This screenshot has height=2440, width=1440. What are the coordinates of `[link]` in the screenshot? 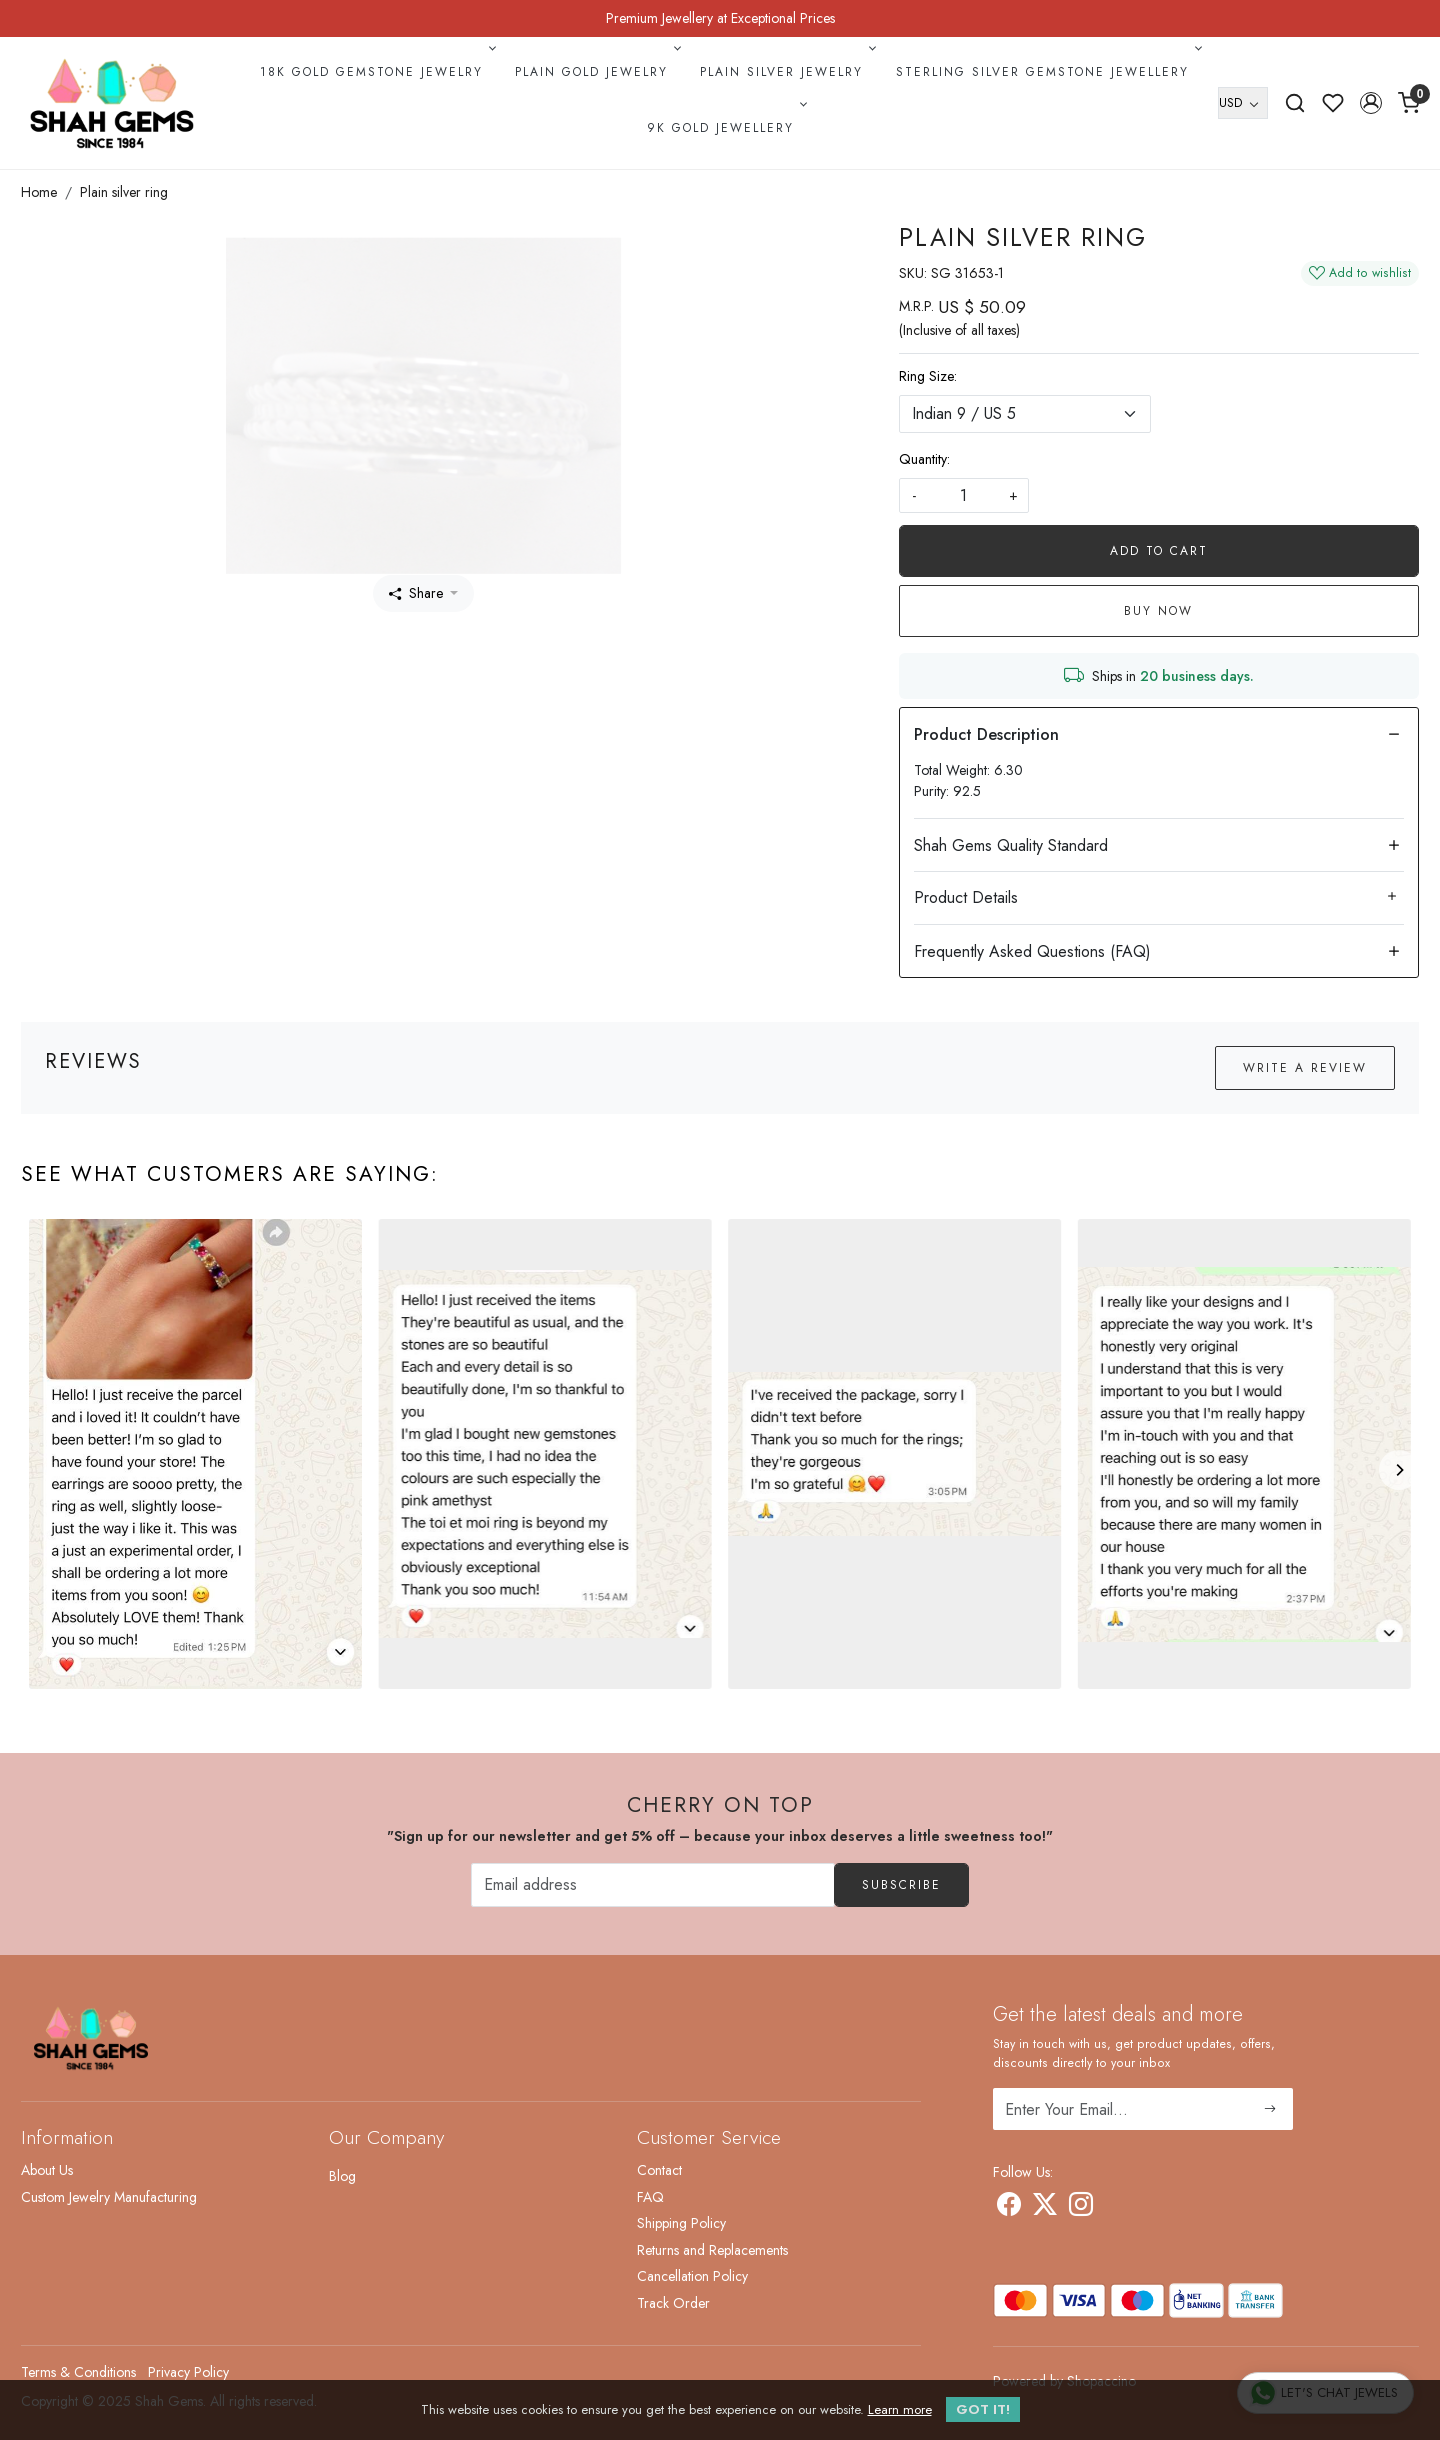 It's located at (1295, 103).